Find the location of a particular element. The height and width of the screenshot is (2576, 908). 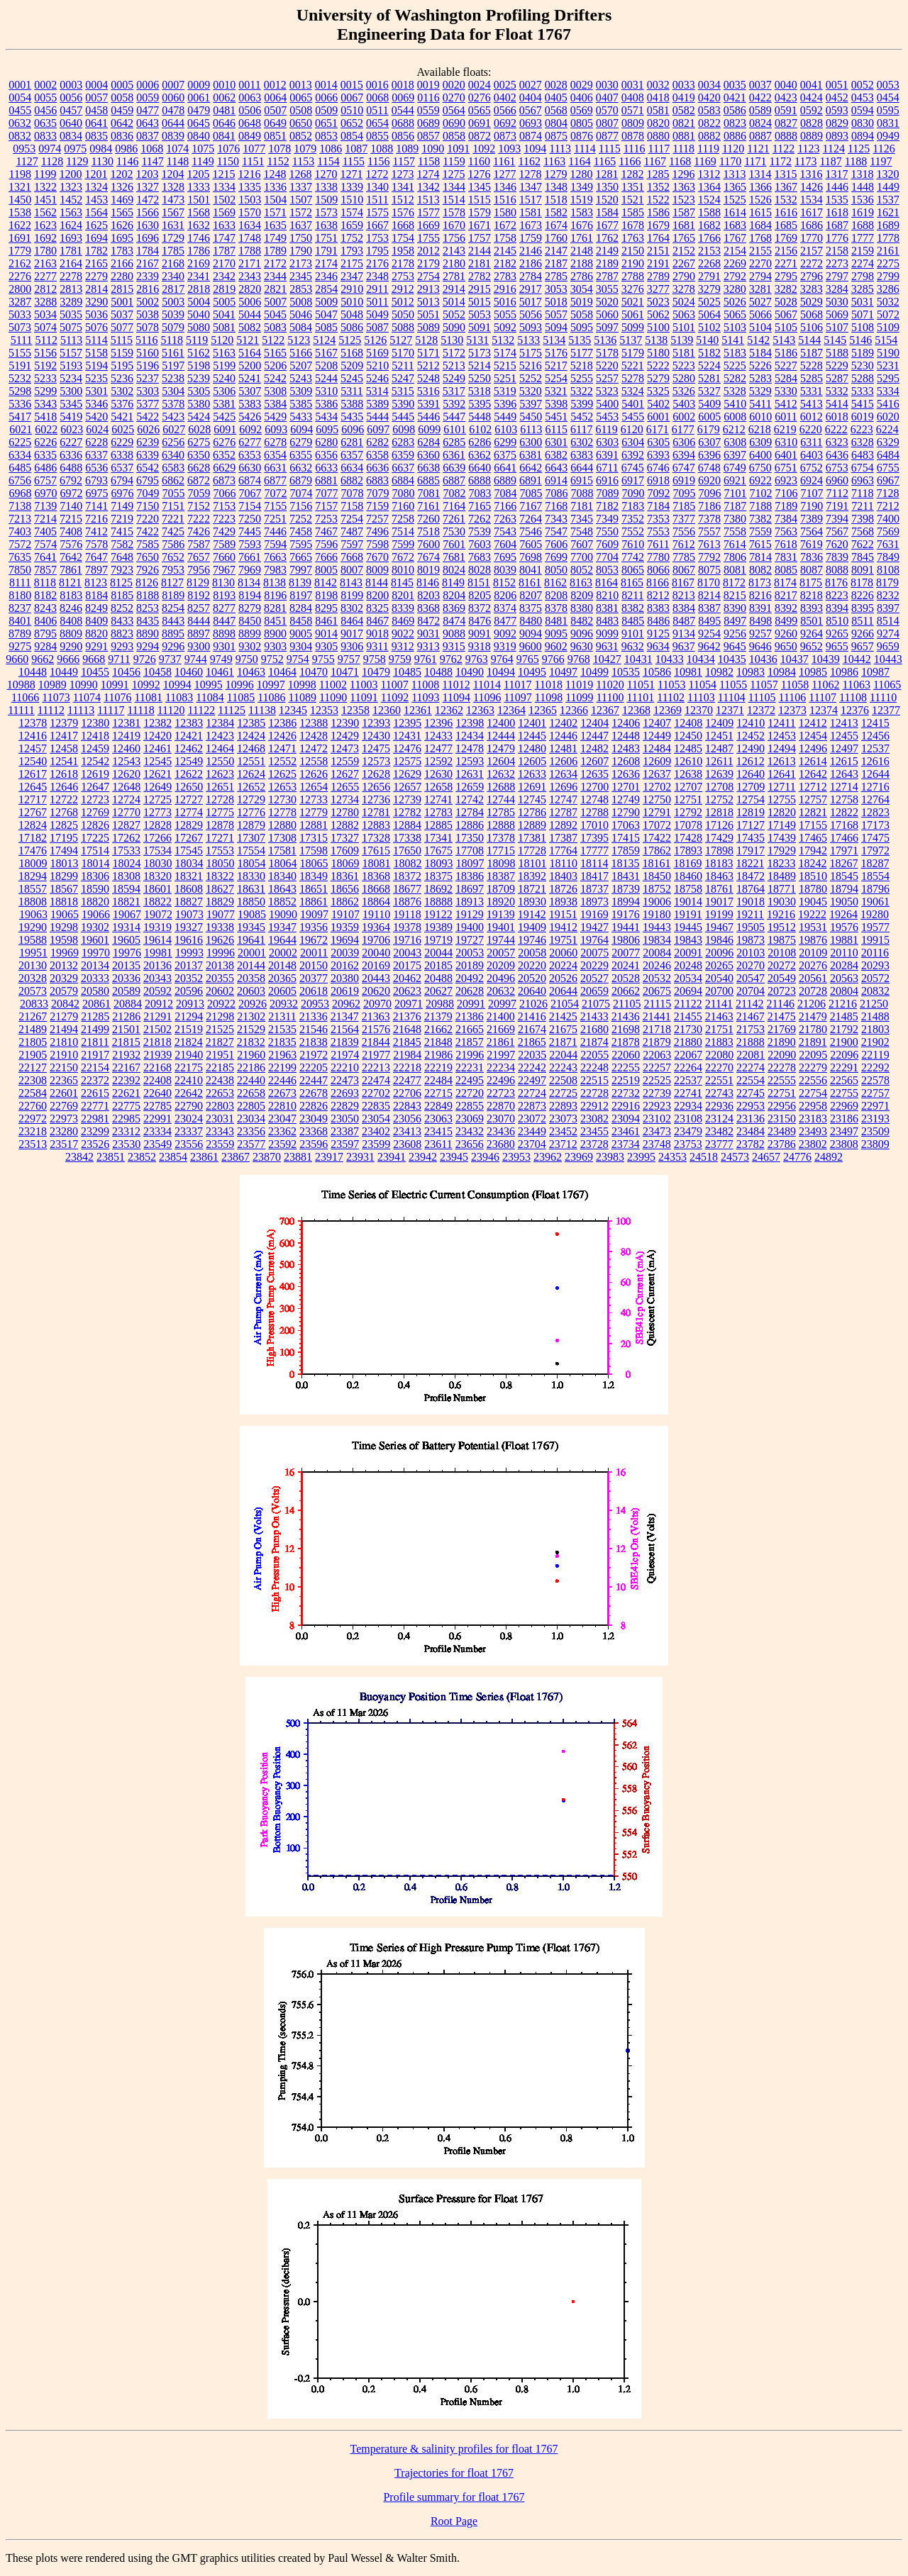

7983 is located at coordinates (275, 570).